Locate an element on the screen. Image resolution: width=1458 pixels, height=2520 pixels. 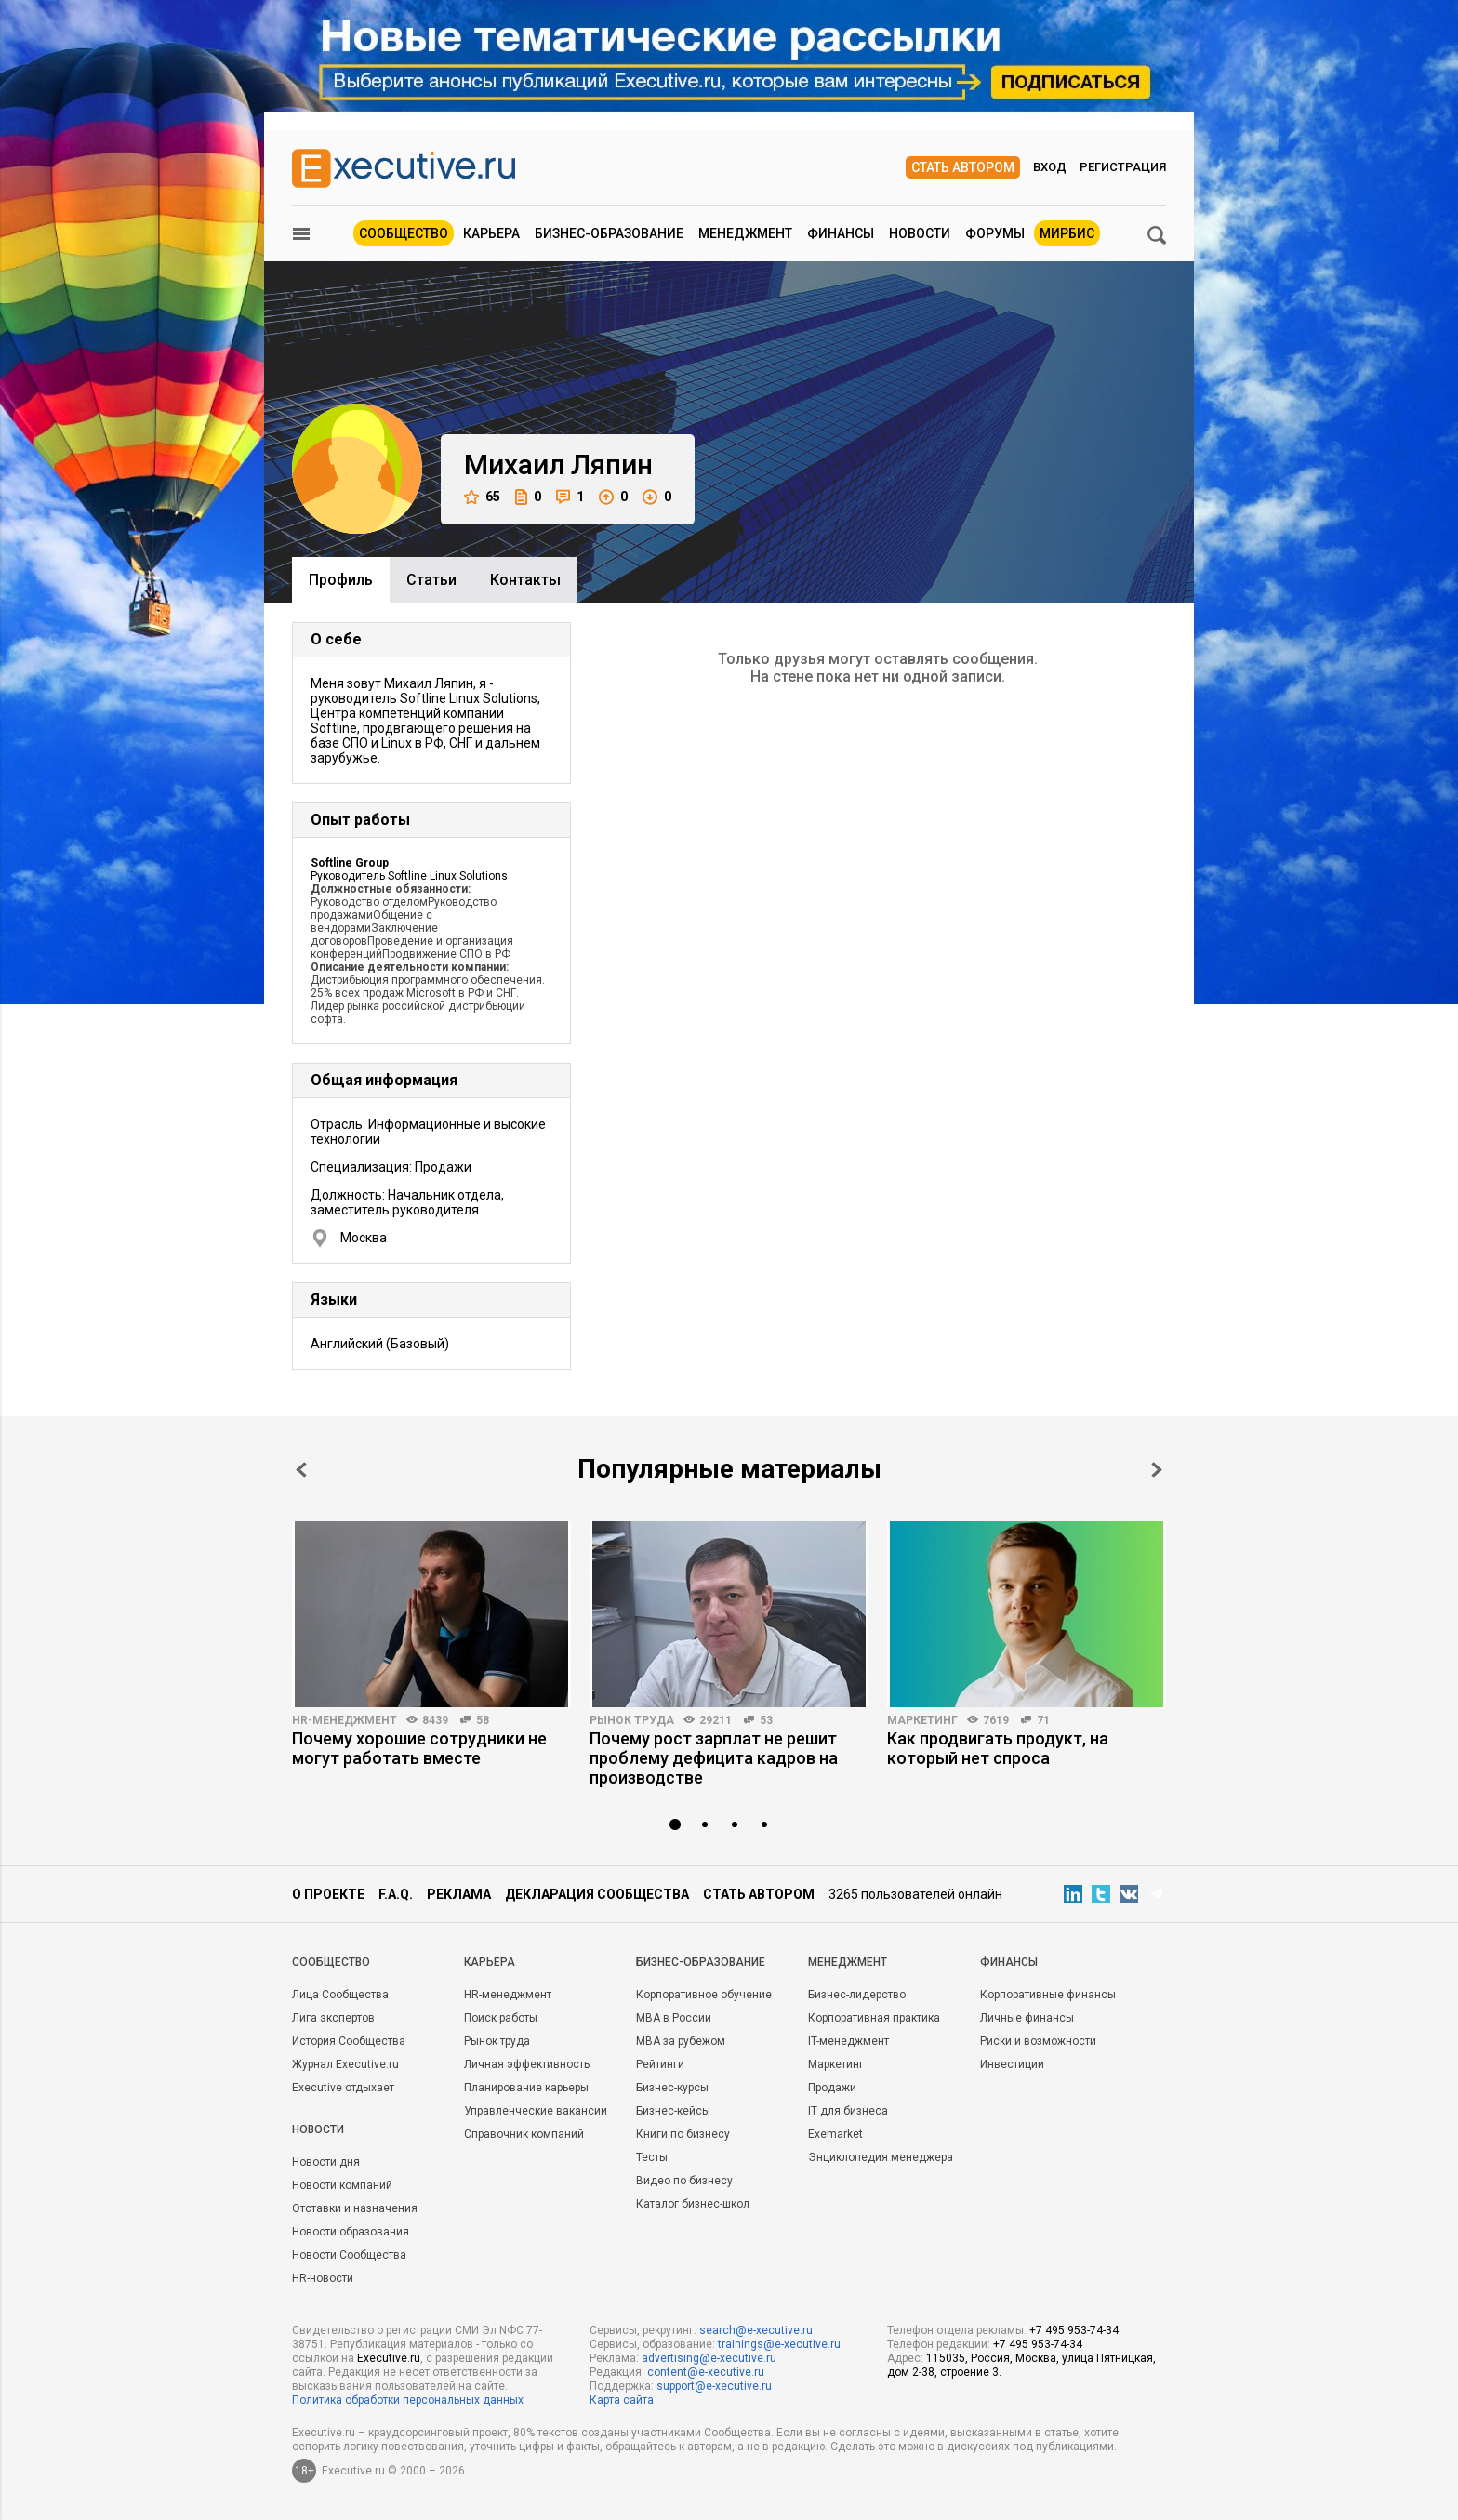
Next is located at coordinates (1156, 1470).